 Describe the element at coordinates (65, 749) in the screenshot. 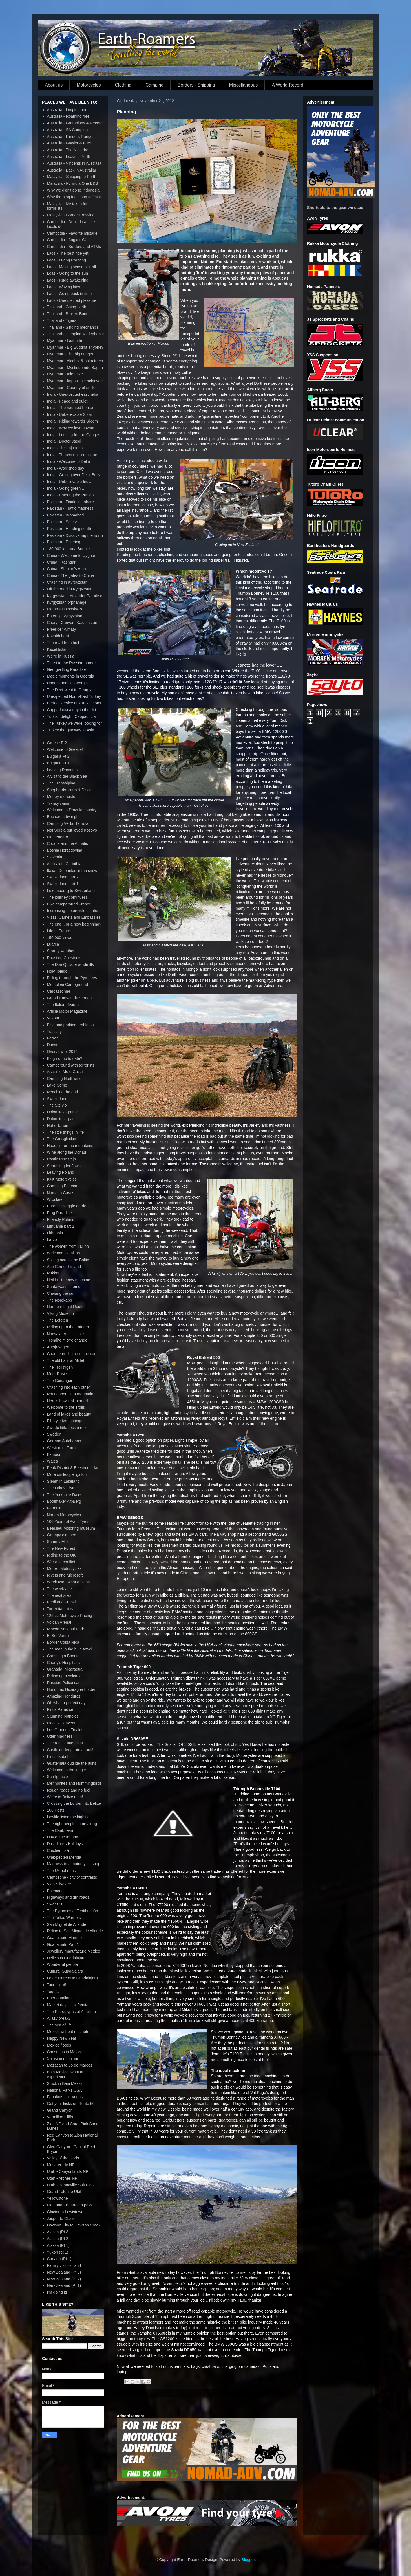

I see `Welcome to Greece!` at that location.